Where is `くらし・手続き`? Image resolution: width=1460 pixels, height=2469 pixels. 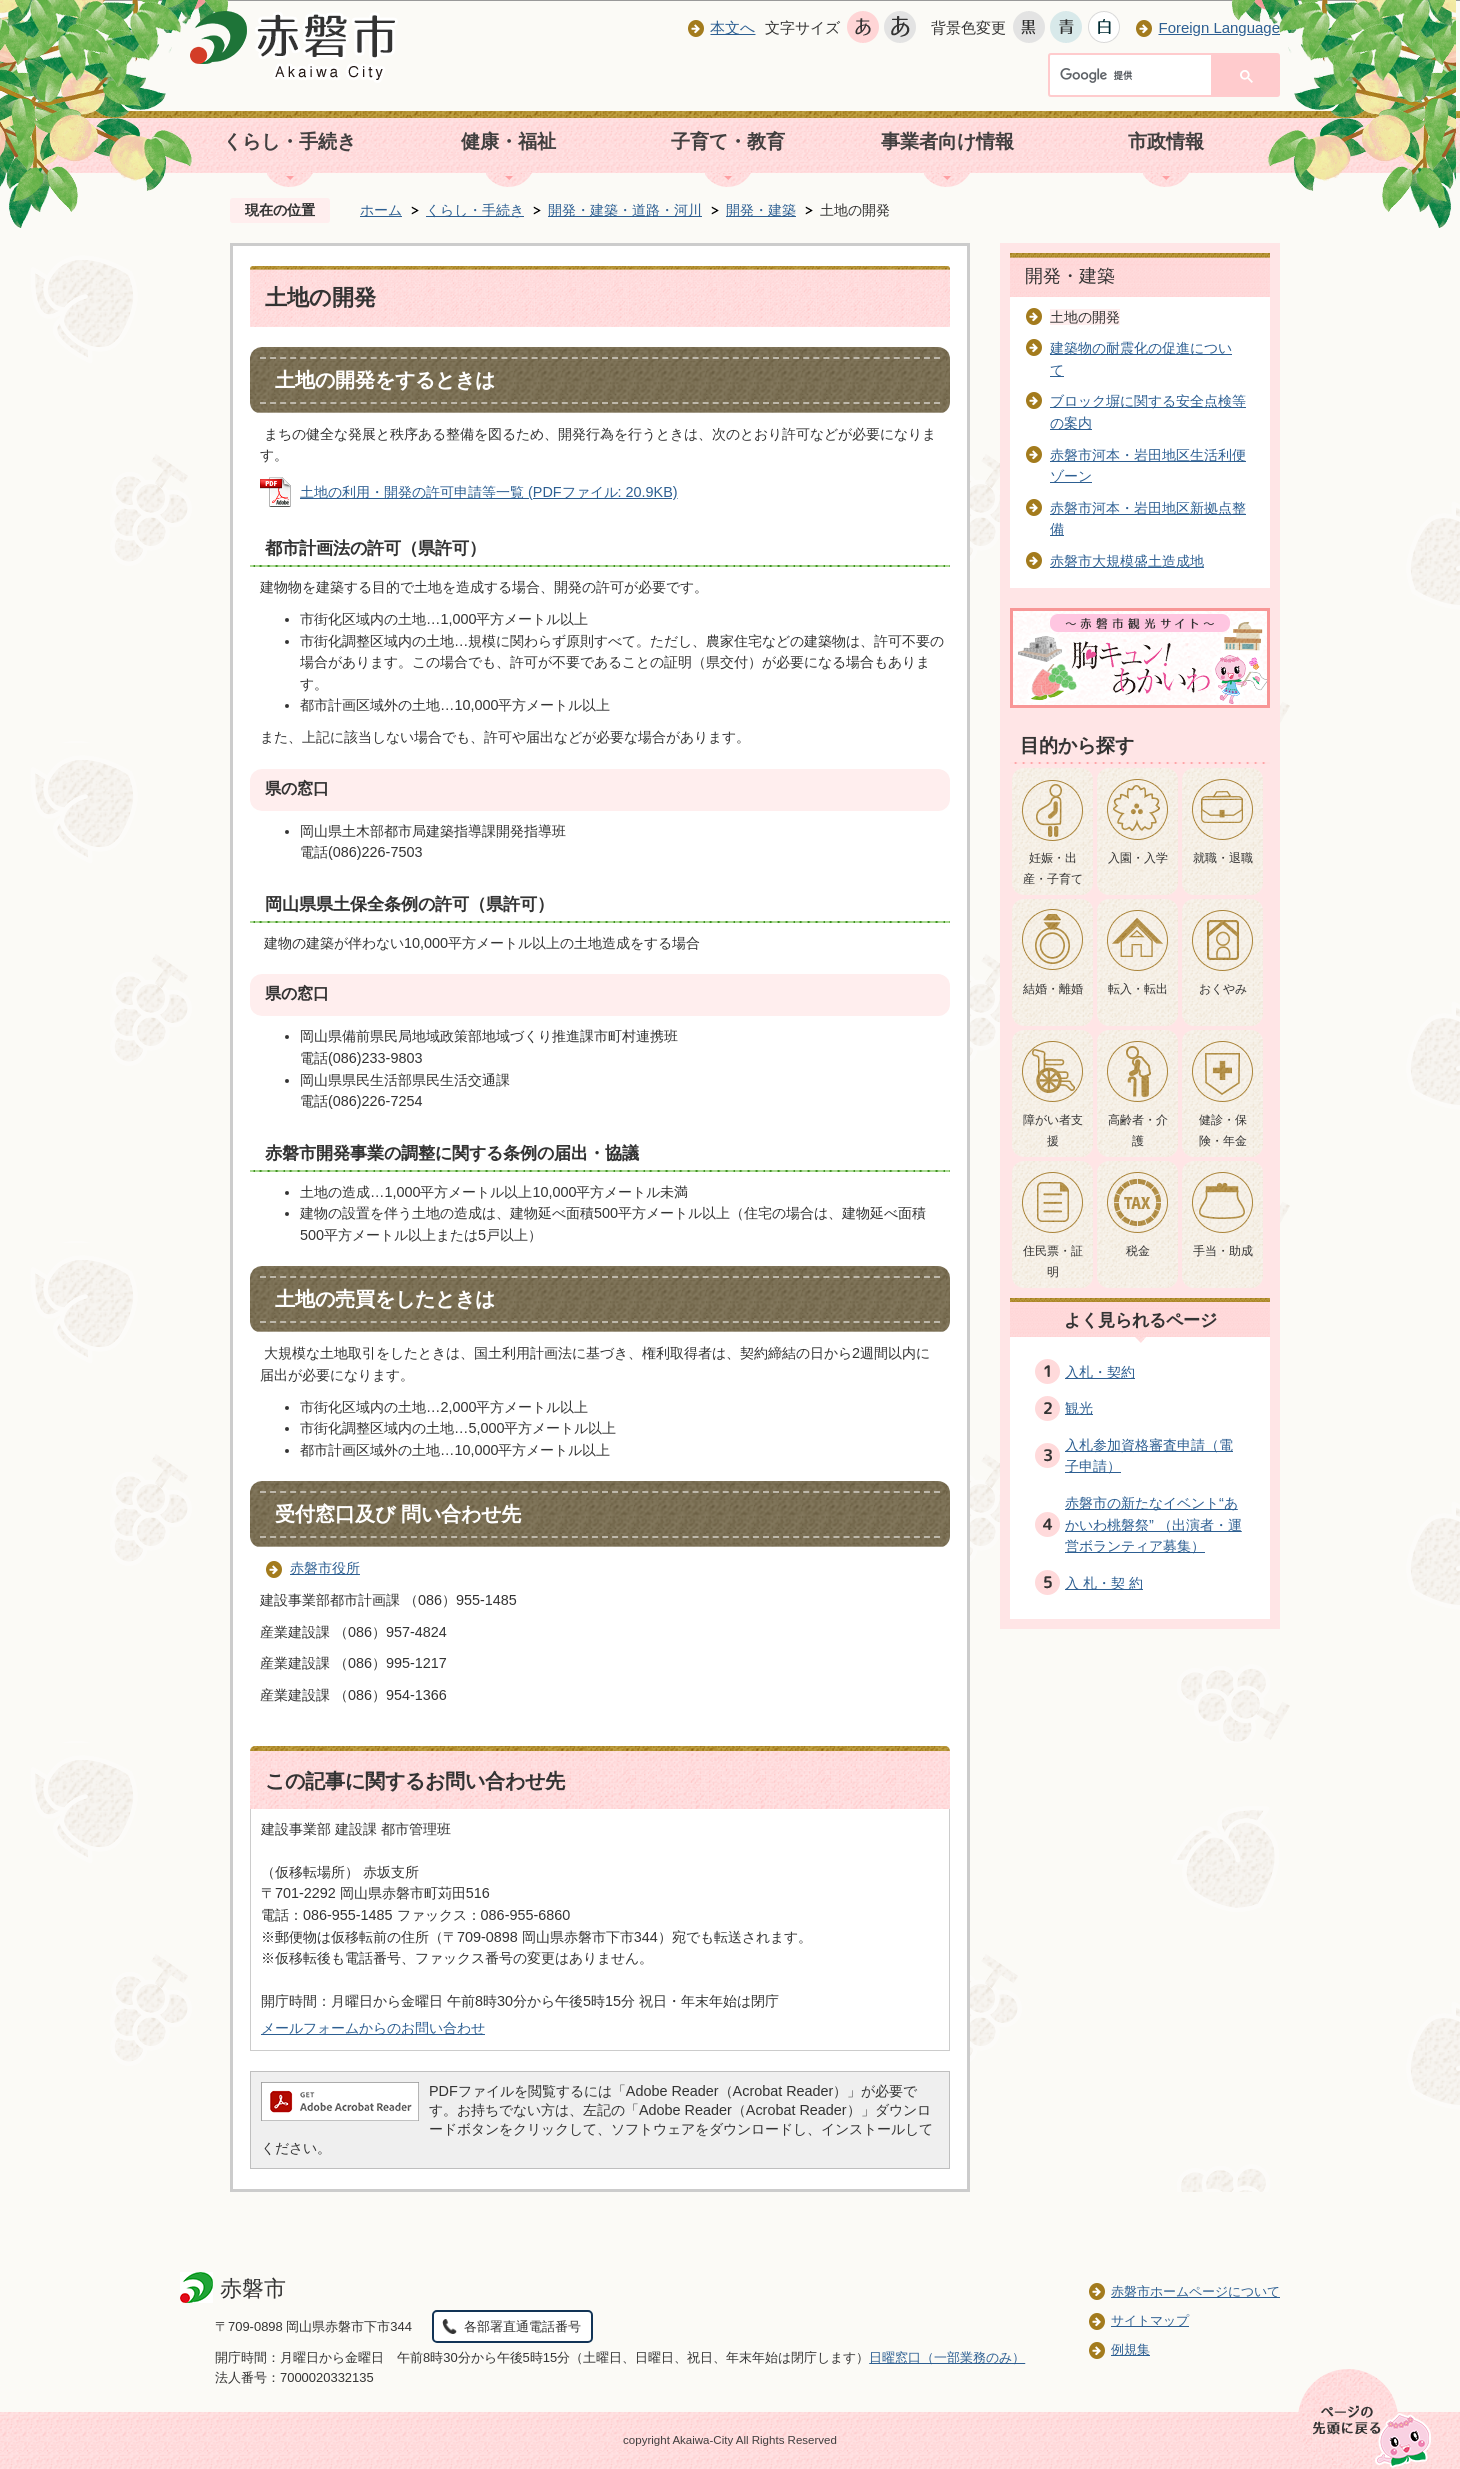 くらし・手続き is located at coordinates (289, 141).